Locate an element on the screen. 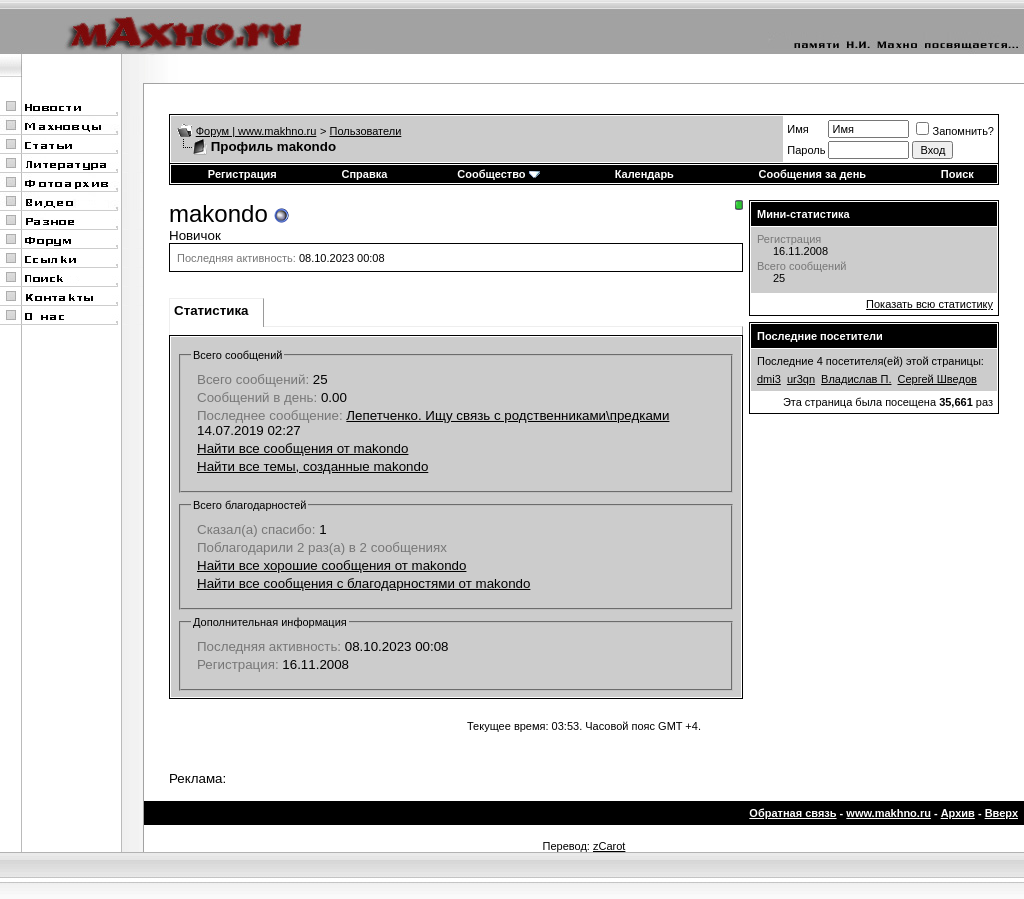 The height and width of the screenshot is (899, 1024). Найти все хорошие сообщения от makondo is located at coordinates (331, 565).